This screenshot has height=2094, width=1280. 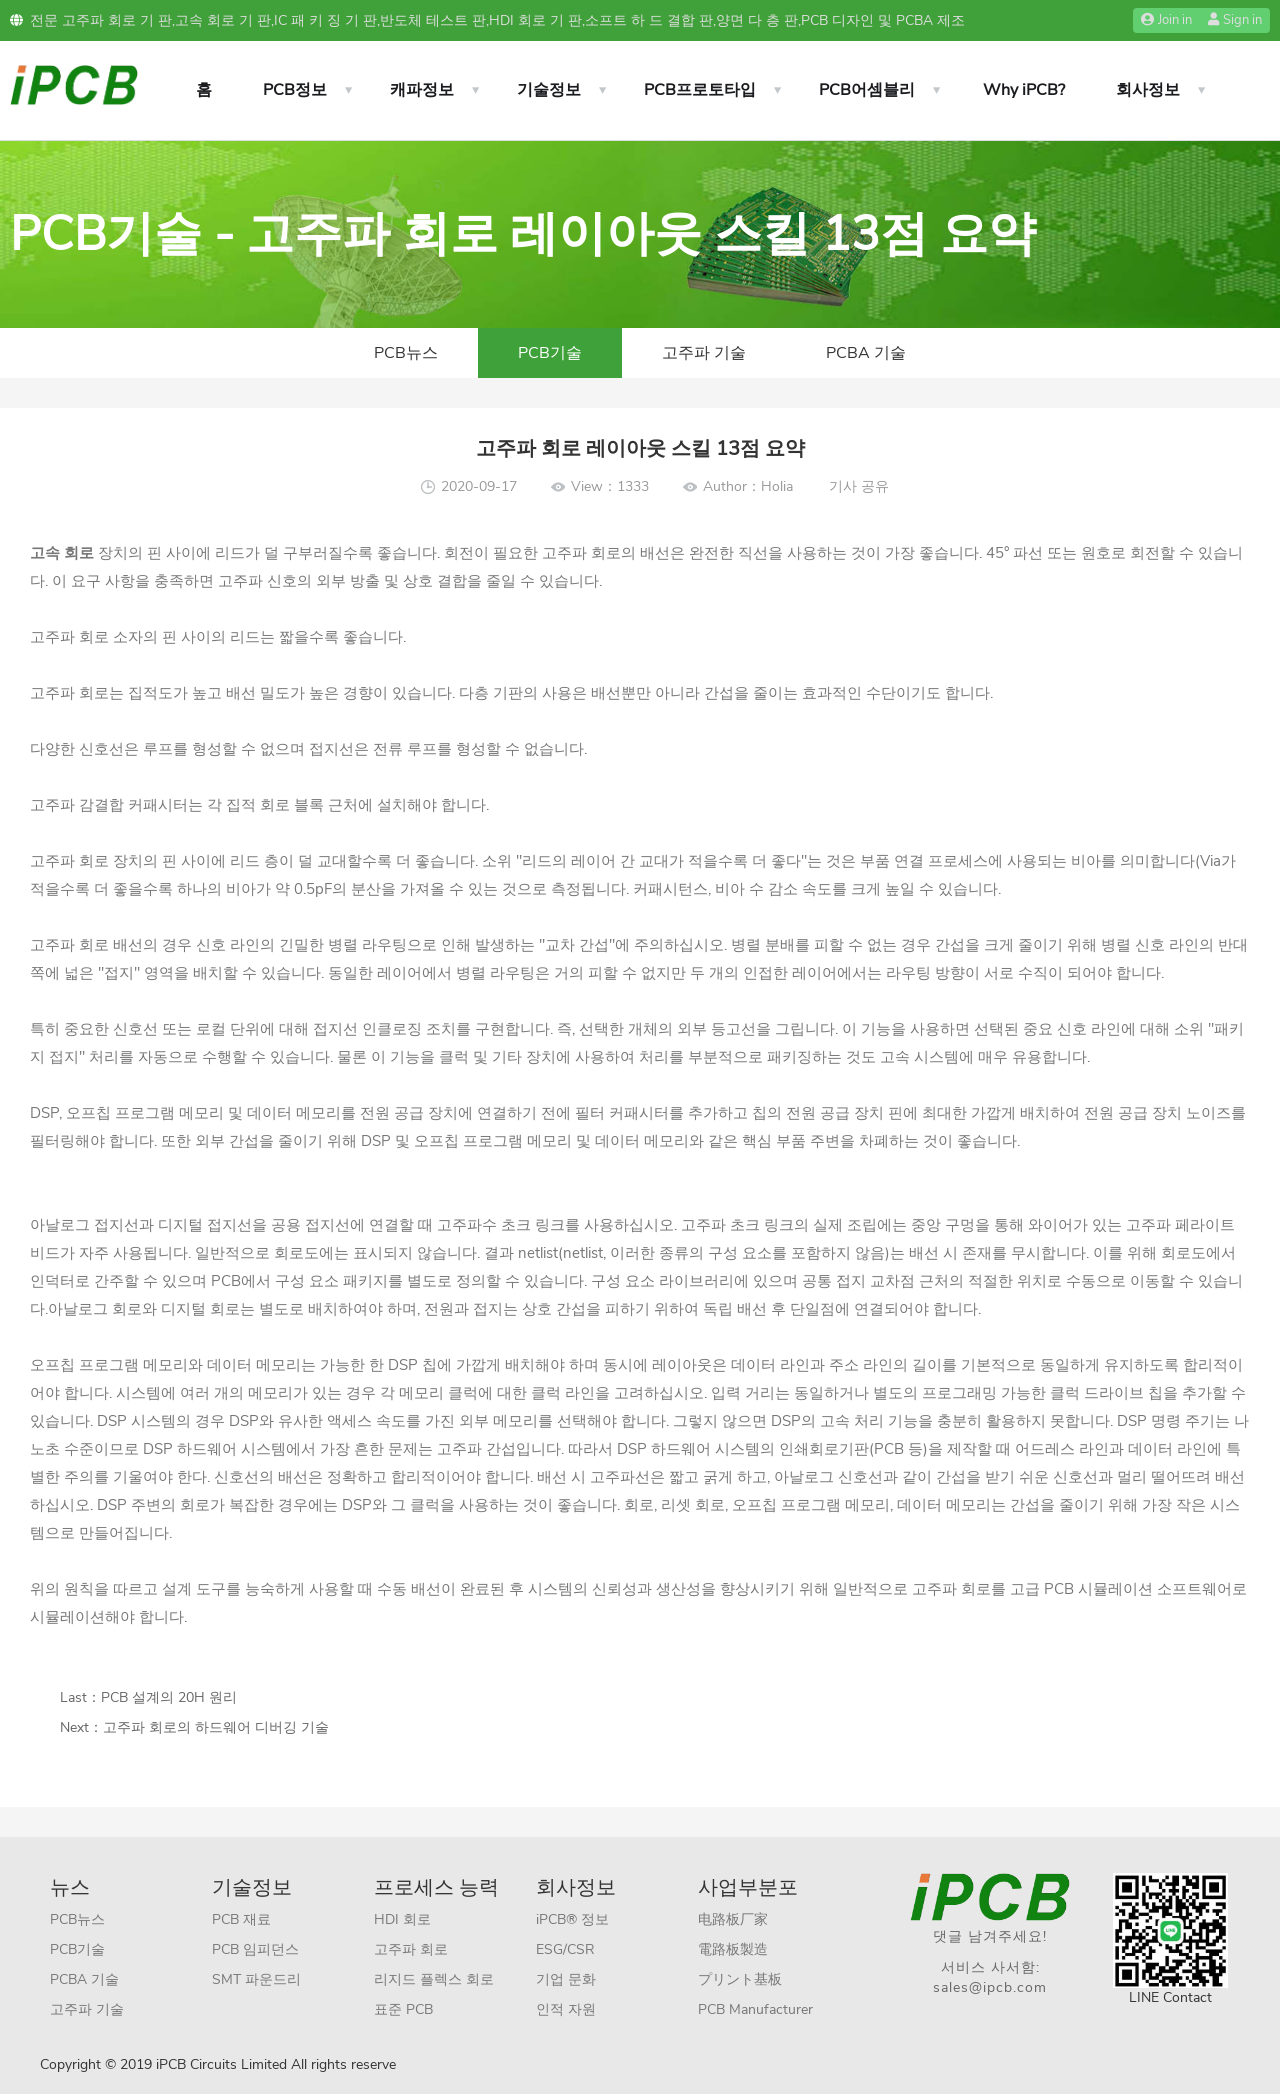 I want to click on 리지드 플렉스 회로, so click(x=434, y=1979).